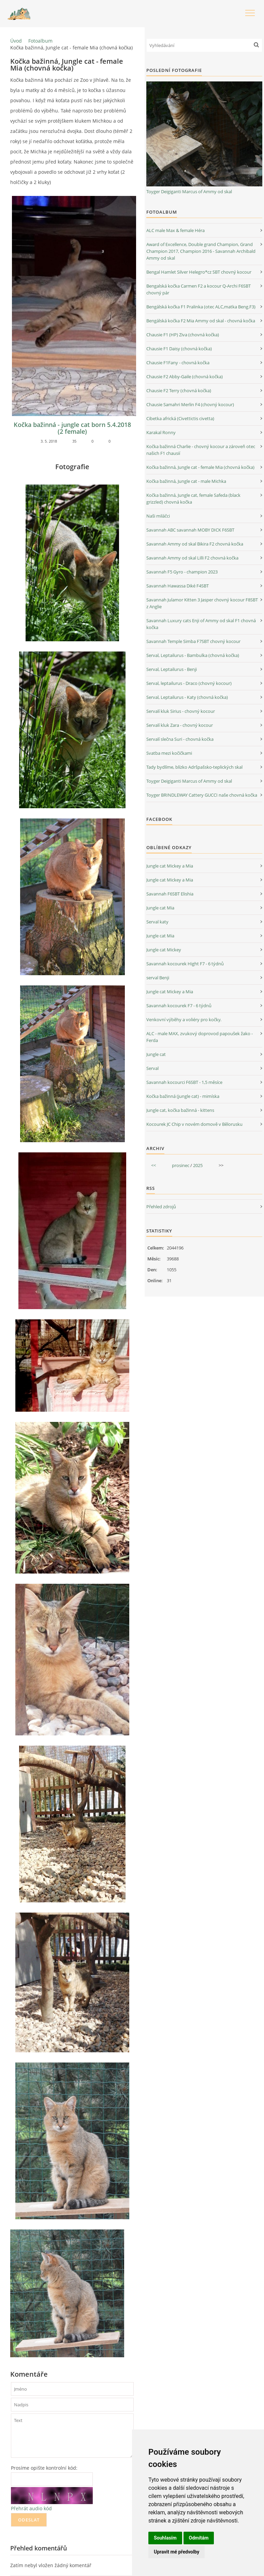 Image resolution: width=264 pixels, height=2576 pixels. Describe the element at coordinates (158, 516) in the screenshot. I see `Naši miláčci` at that location.